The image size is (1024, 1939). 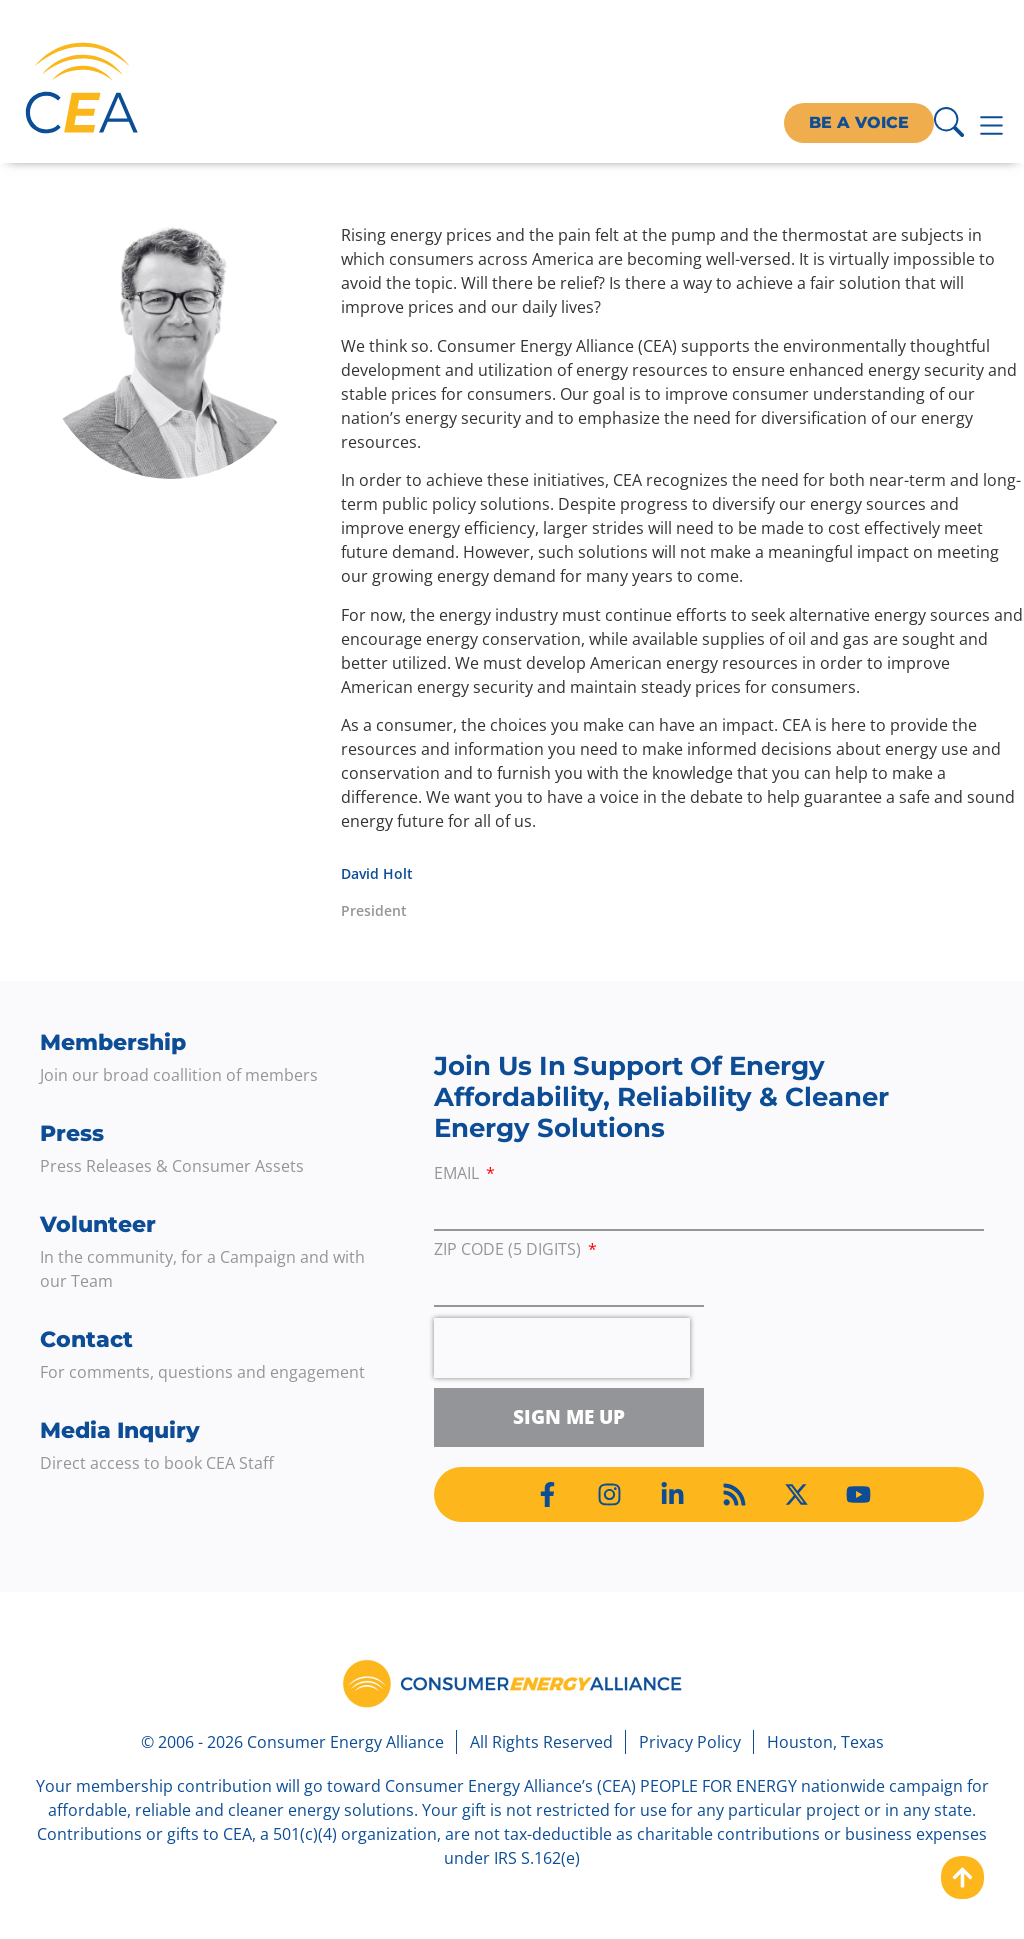 I want to click on Media Inquiry, so click(x=120, y=1430).